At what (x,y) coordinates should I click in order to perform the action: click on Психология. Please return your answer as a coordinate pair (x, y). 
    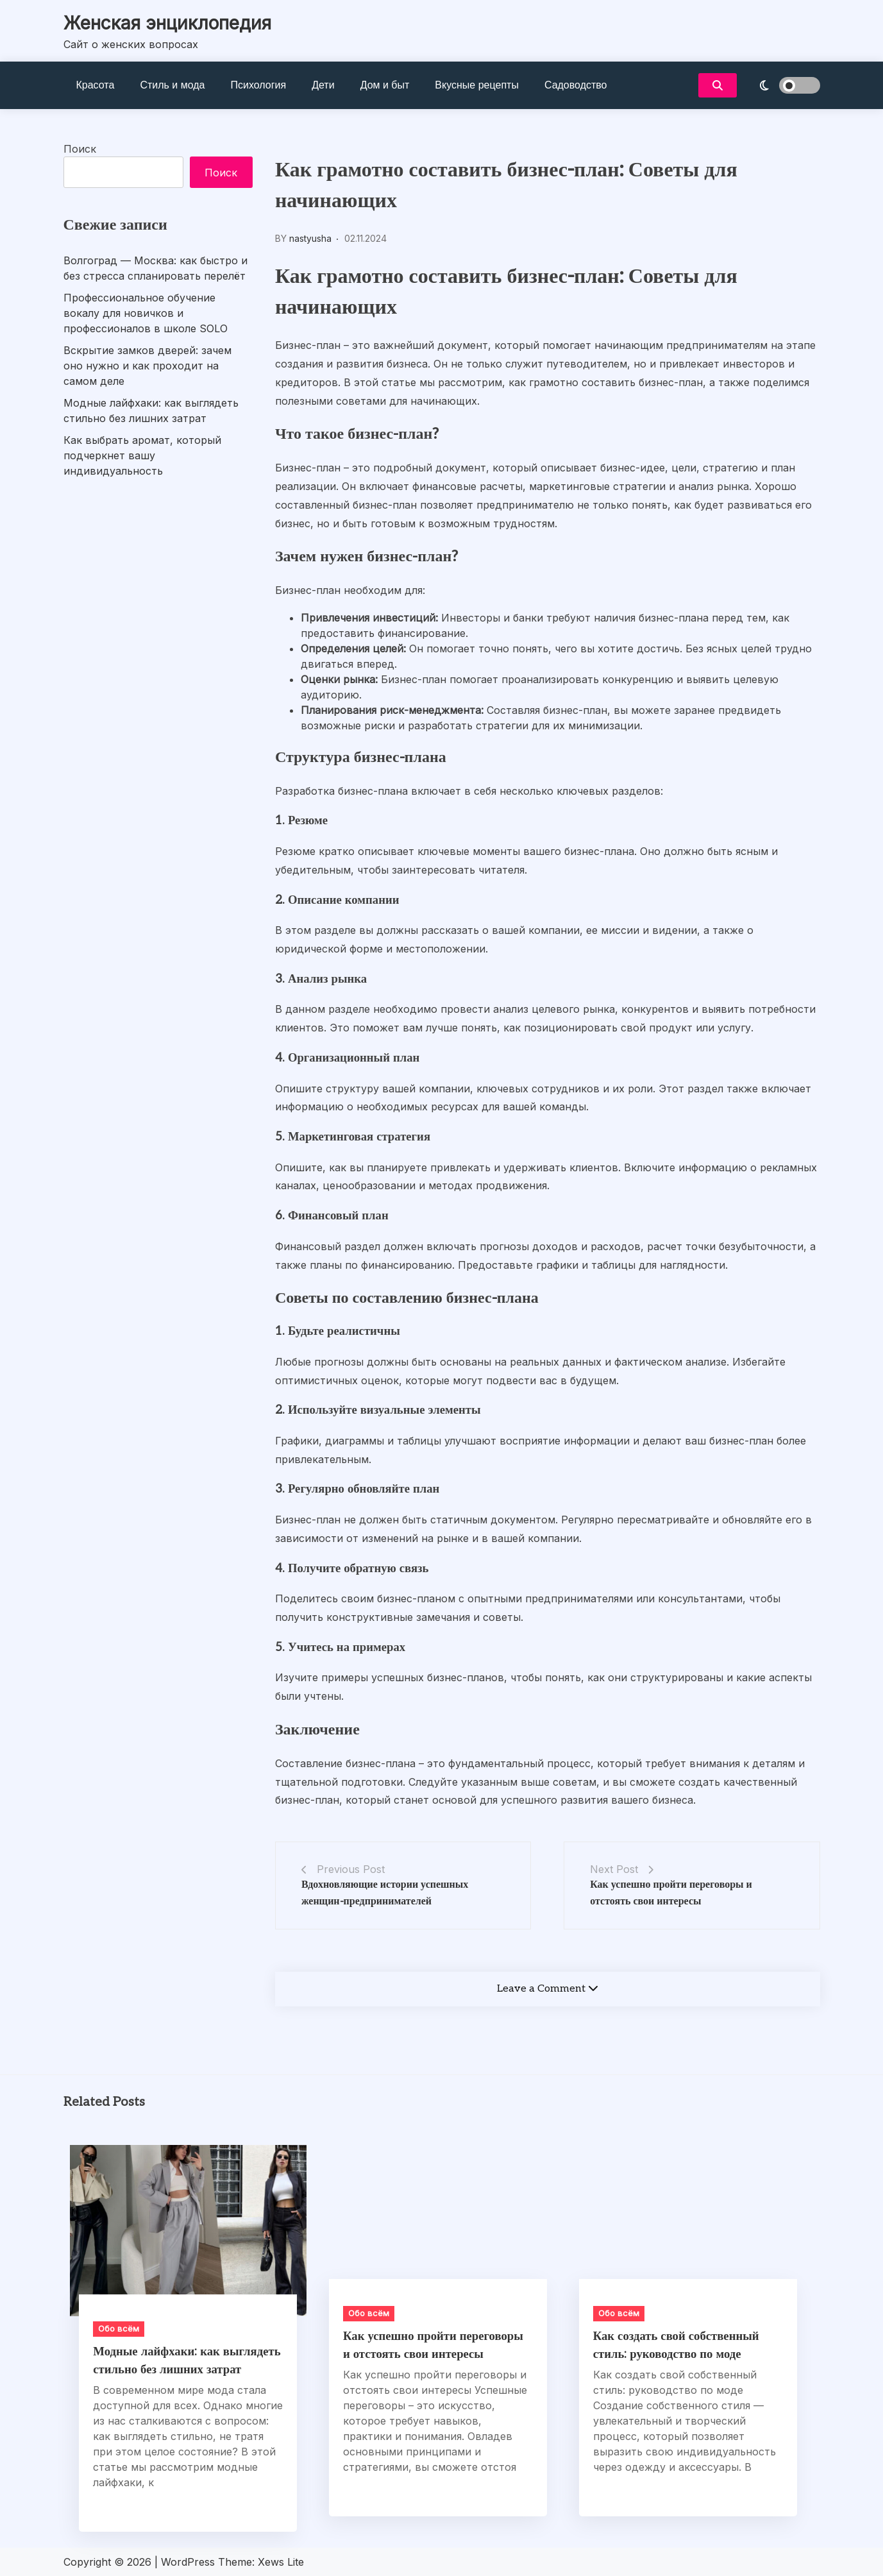
    Looking at the image, I should click on (259, 85).